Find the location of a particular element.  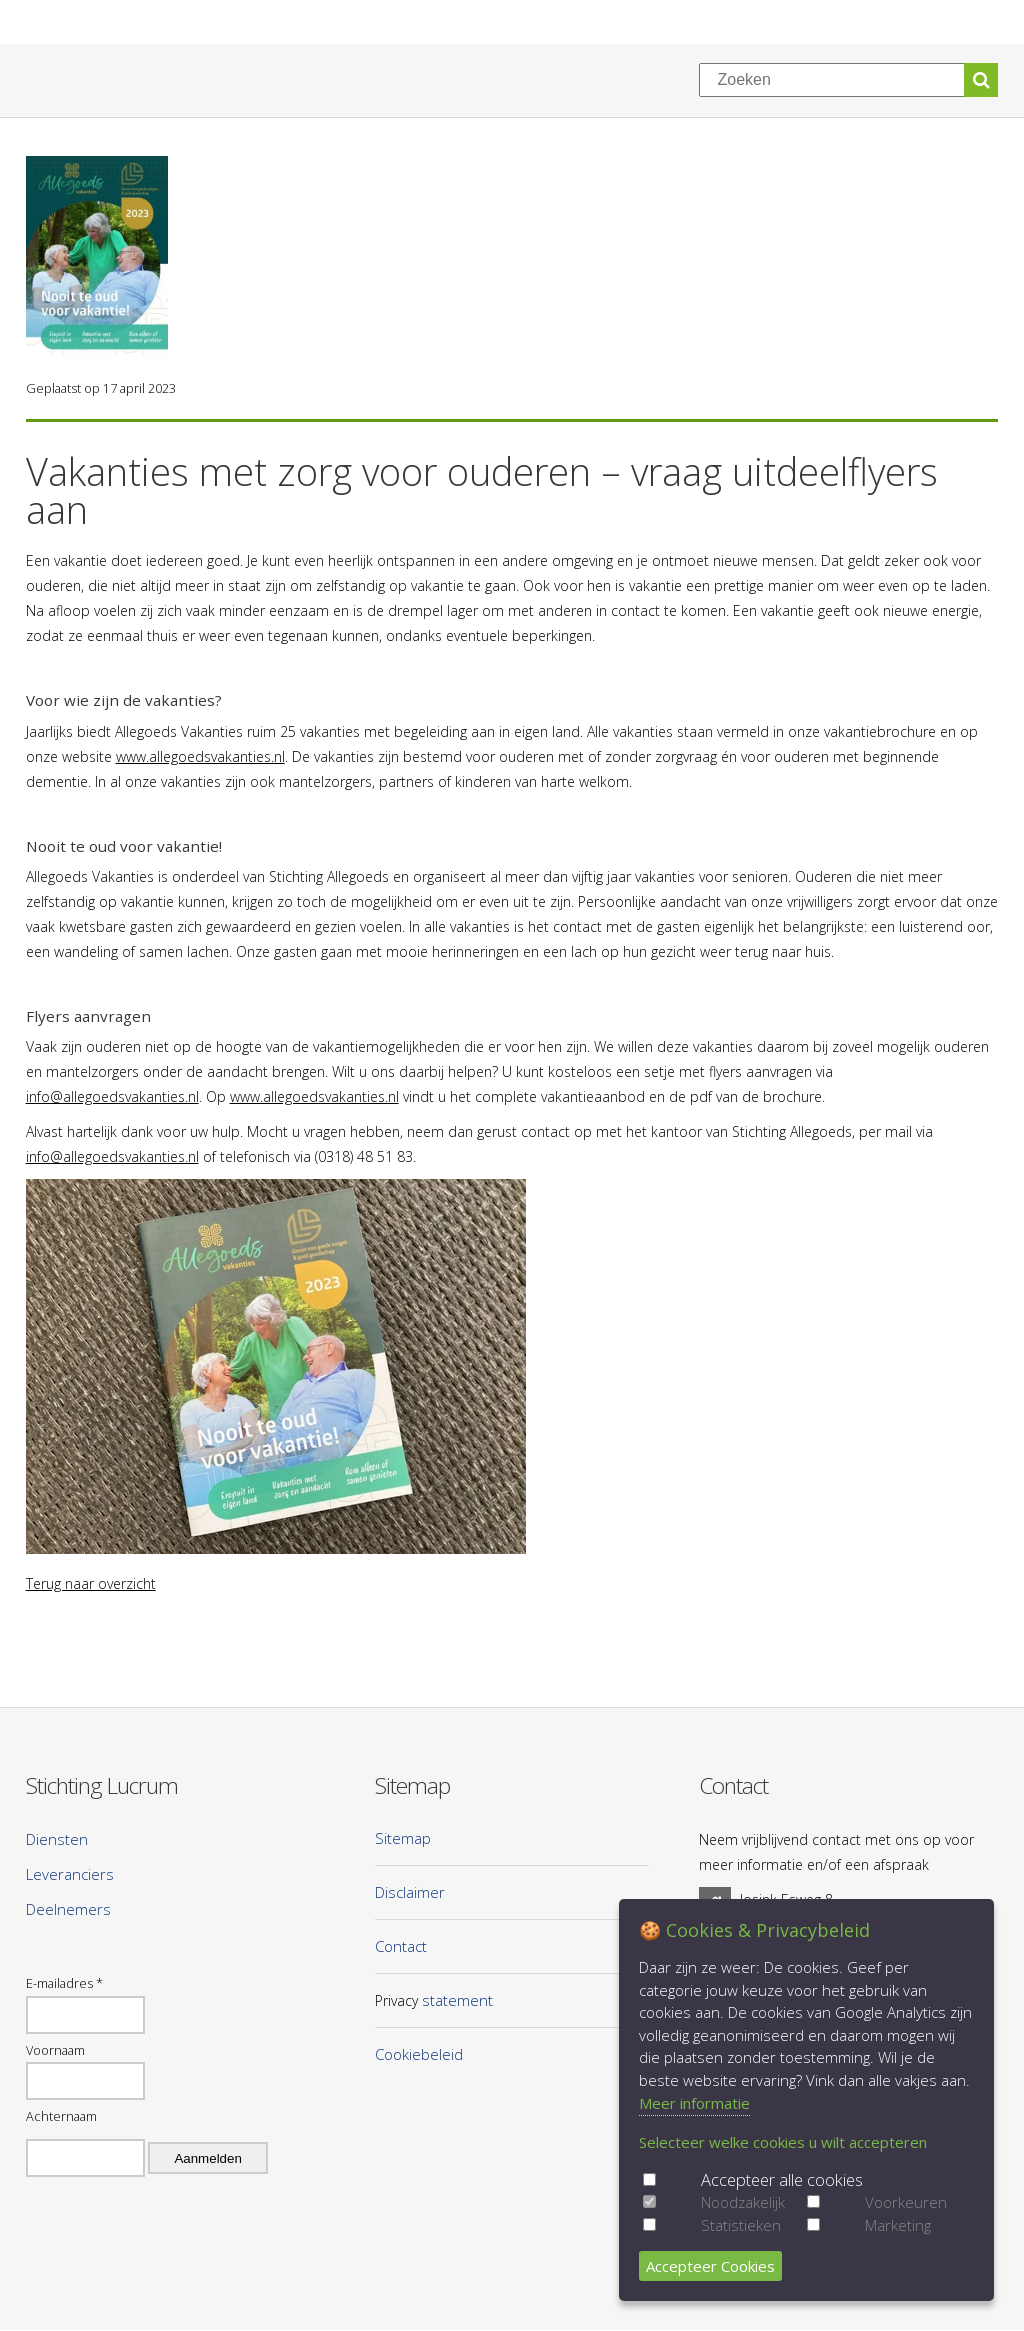

Diensten is located at coordinates (57, 1839).